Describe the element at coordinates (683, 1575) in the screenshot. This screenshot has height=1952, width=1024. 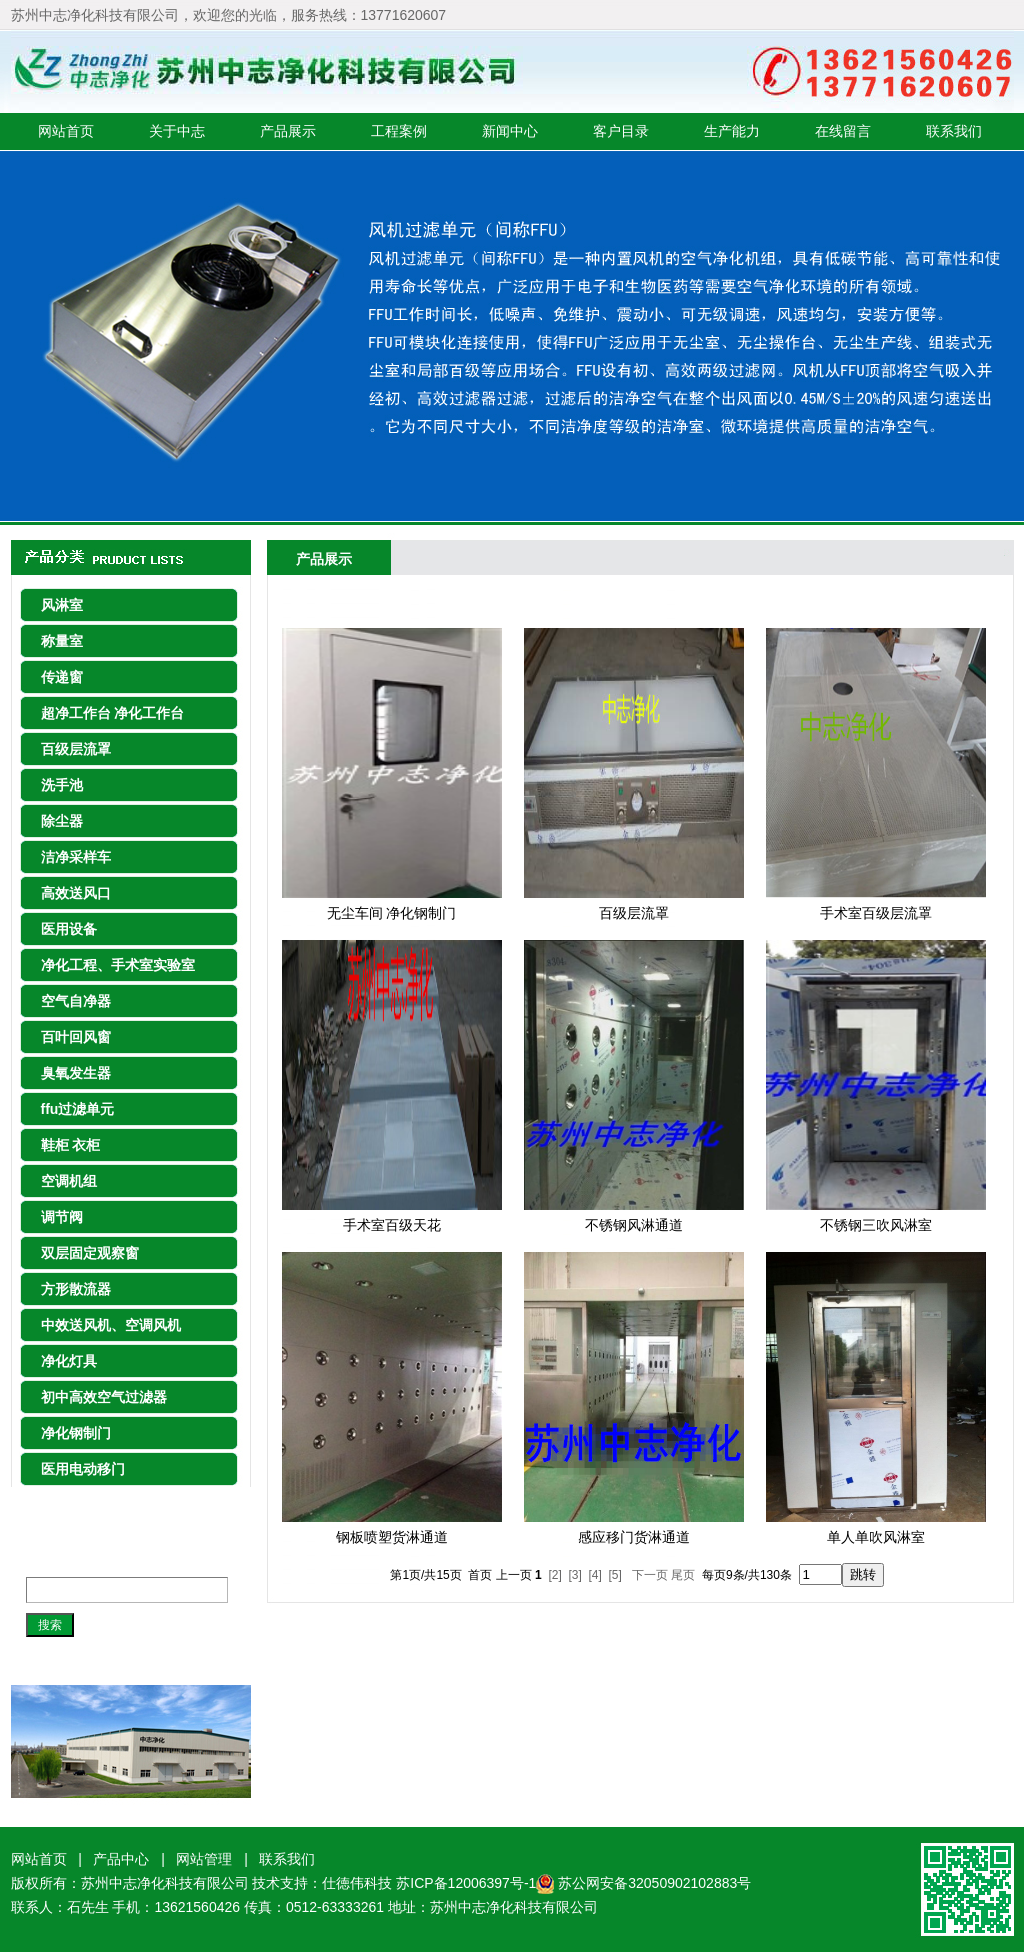
I see `尾页` at that location.